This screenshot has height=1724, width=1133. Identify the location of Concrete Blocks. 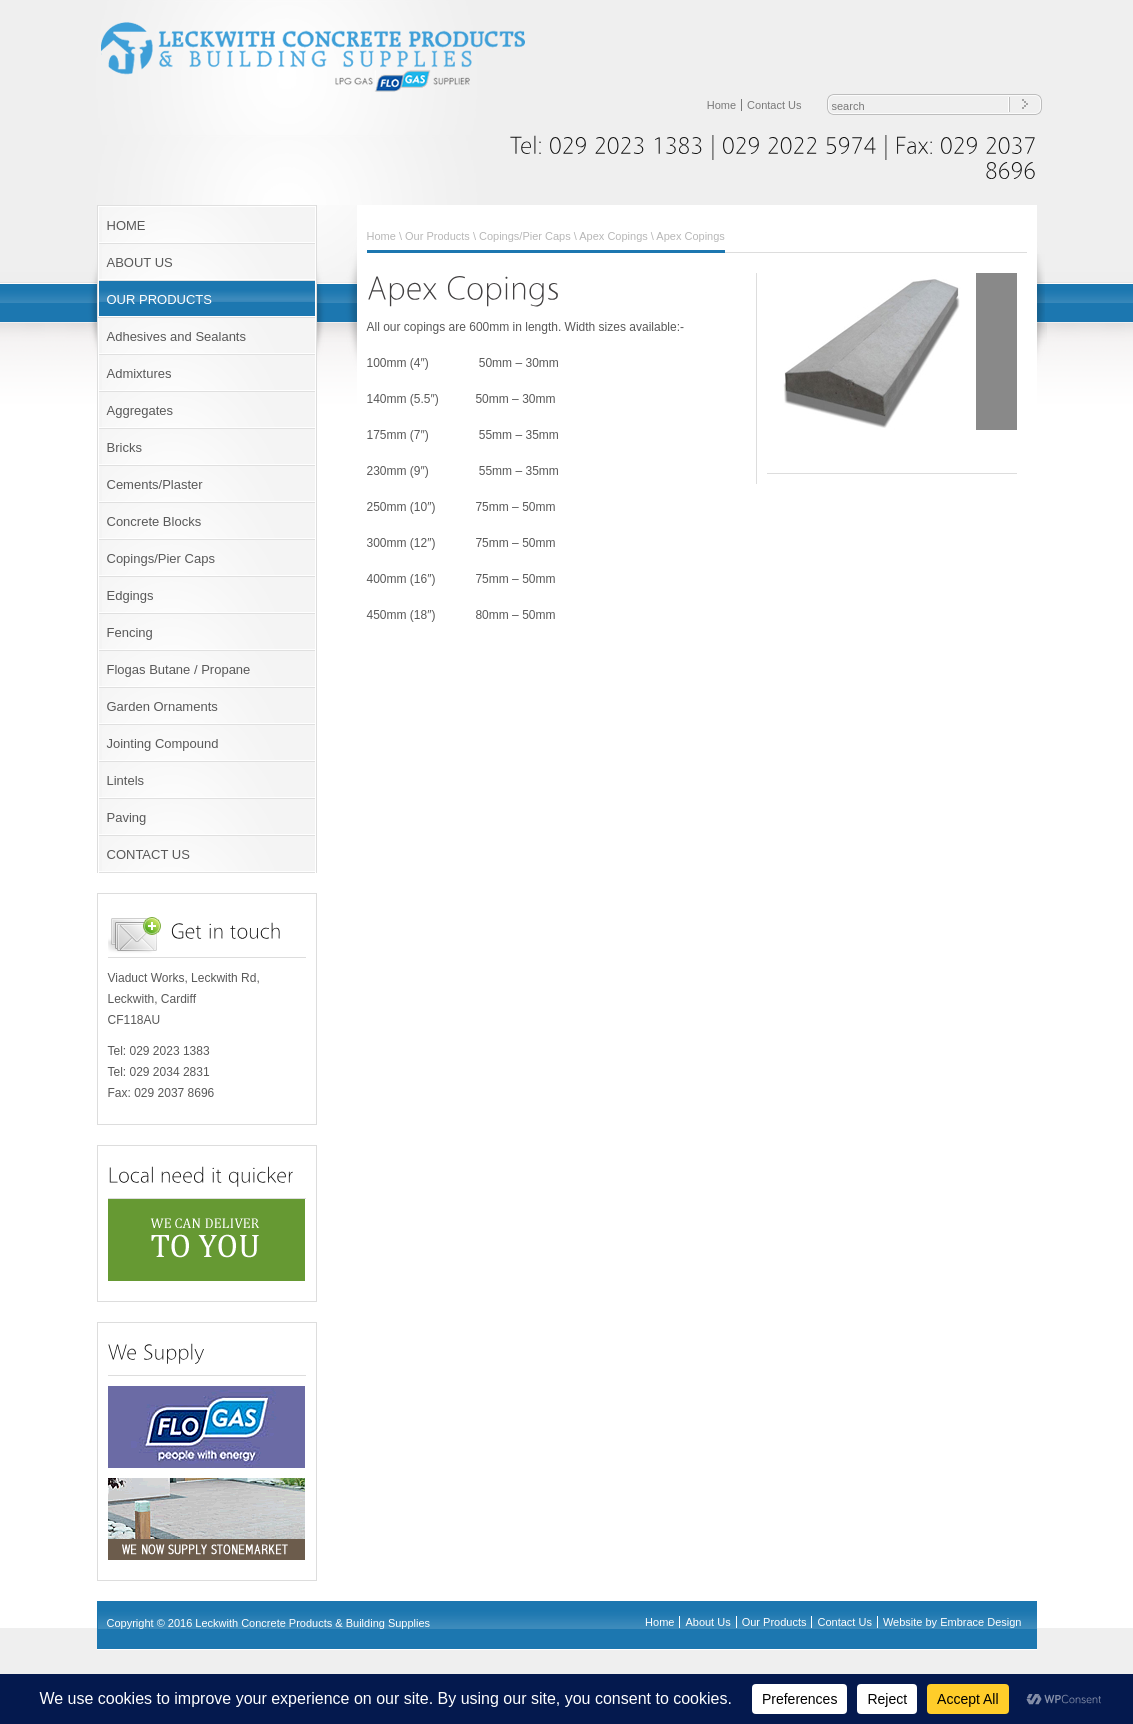
(154, 521).